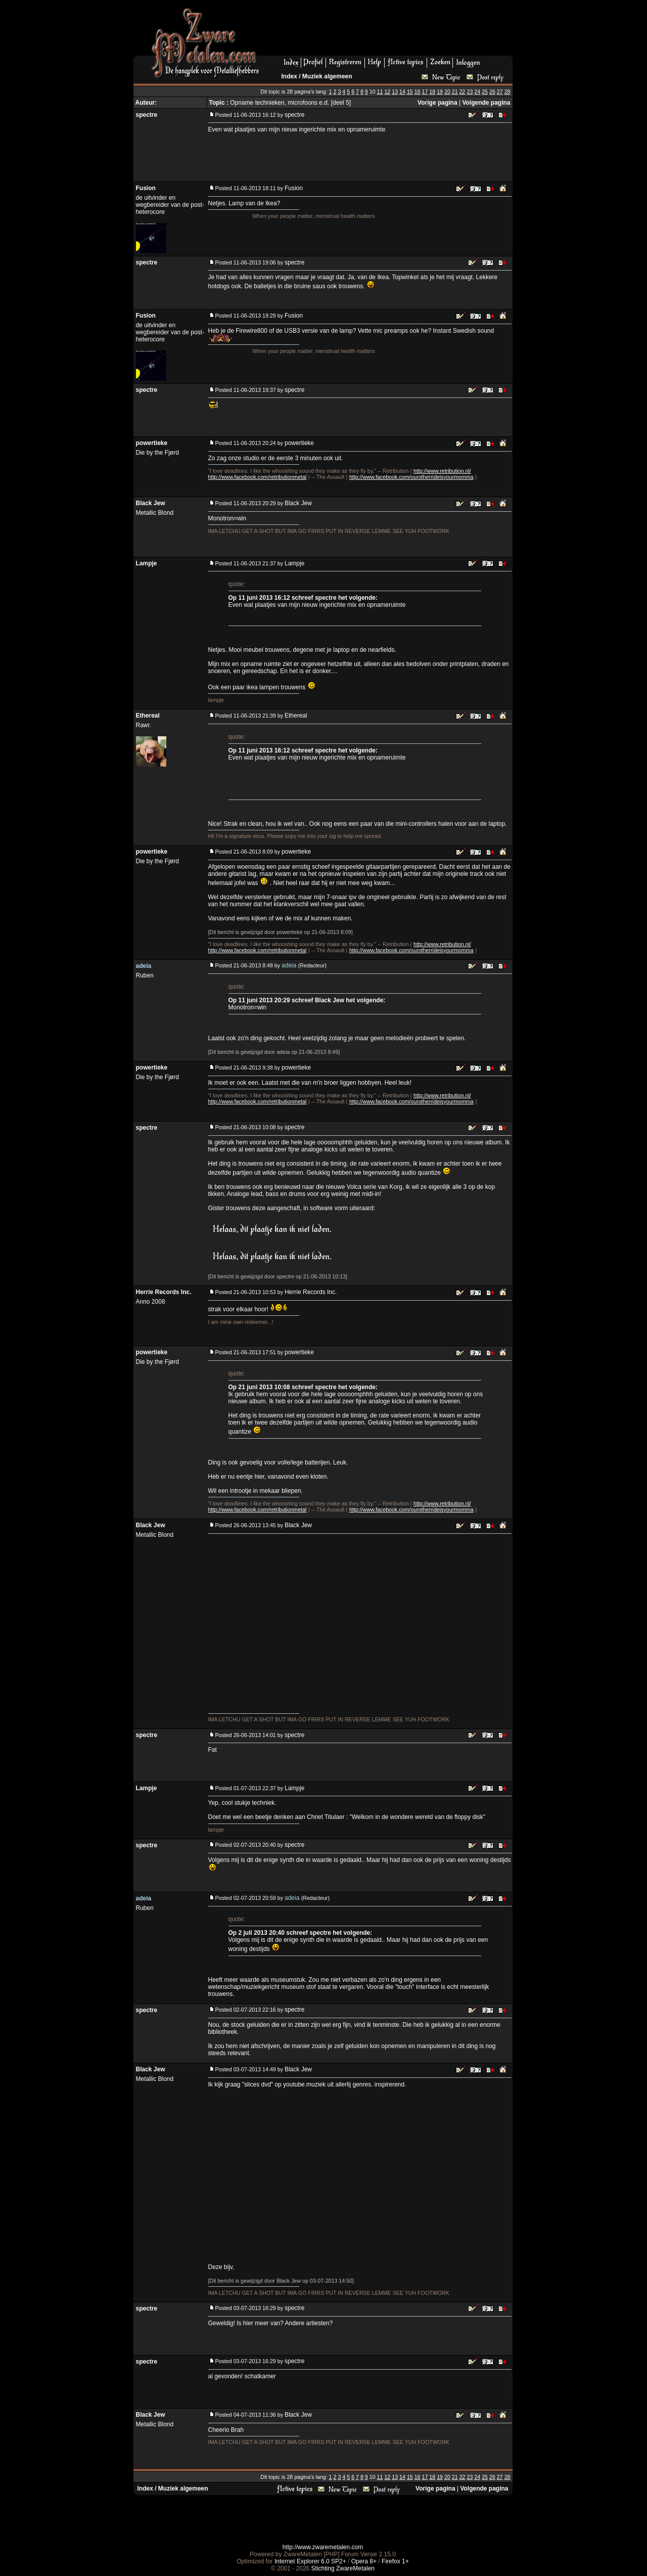 The image size is (647, 2576). I want to click on Opera 8+, so click(364, 2561).